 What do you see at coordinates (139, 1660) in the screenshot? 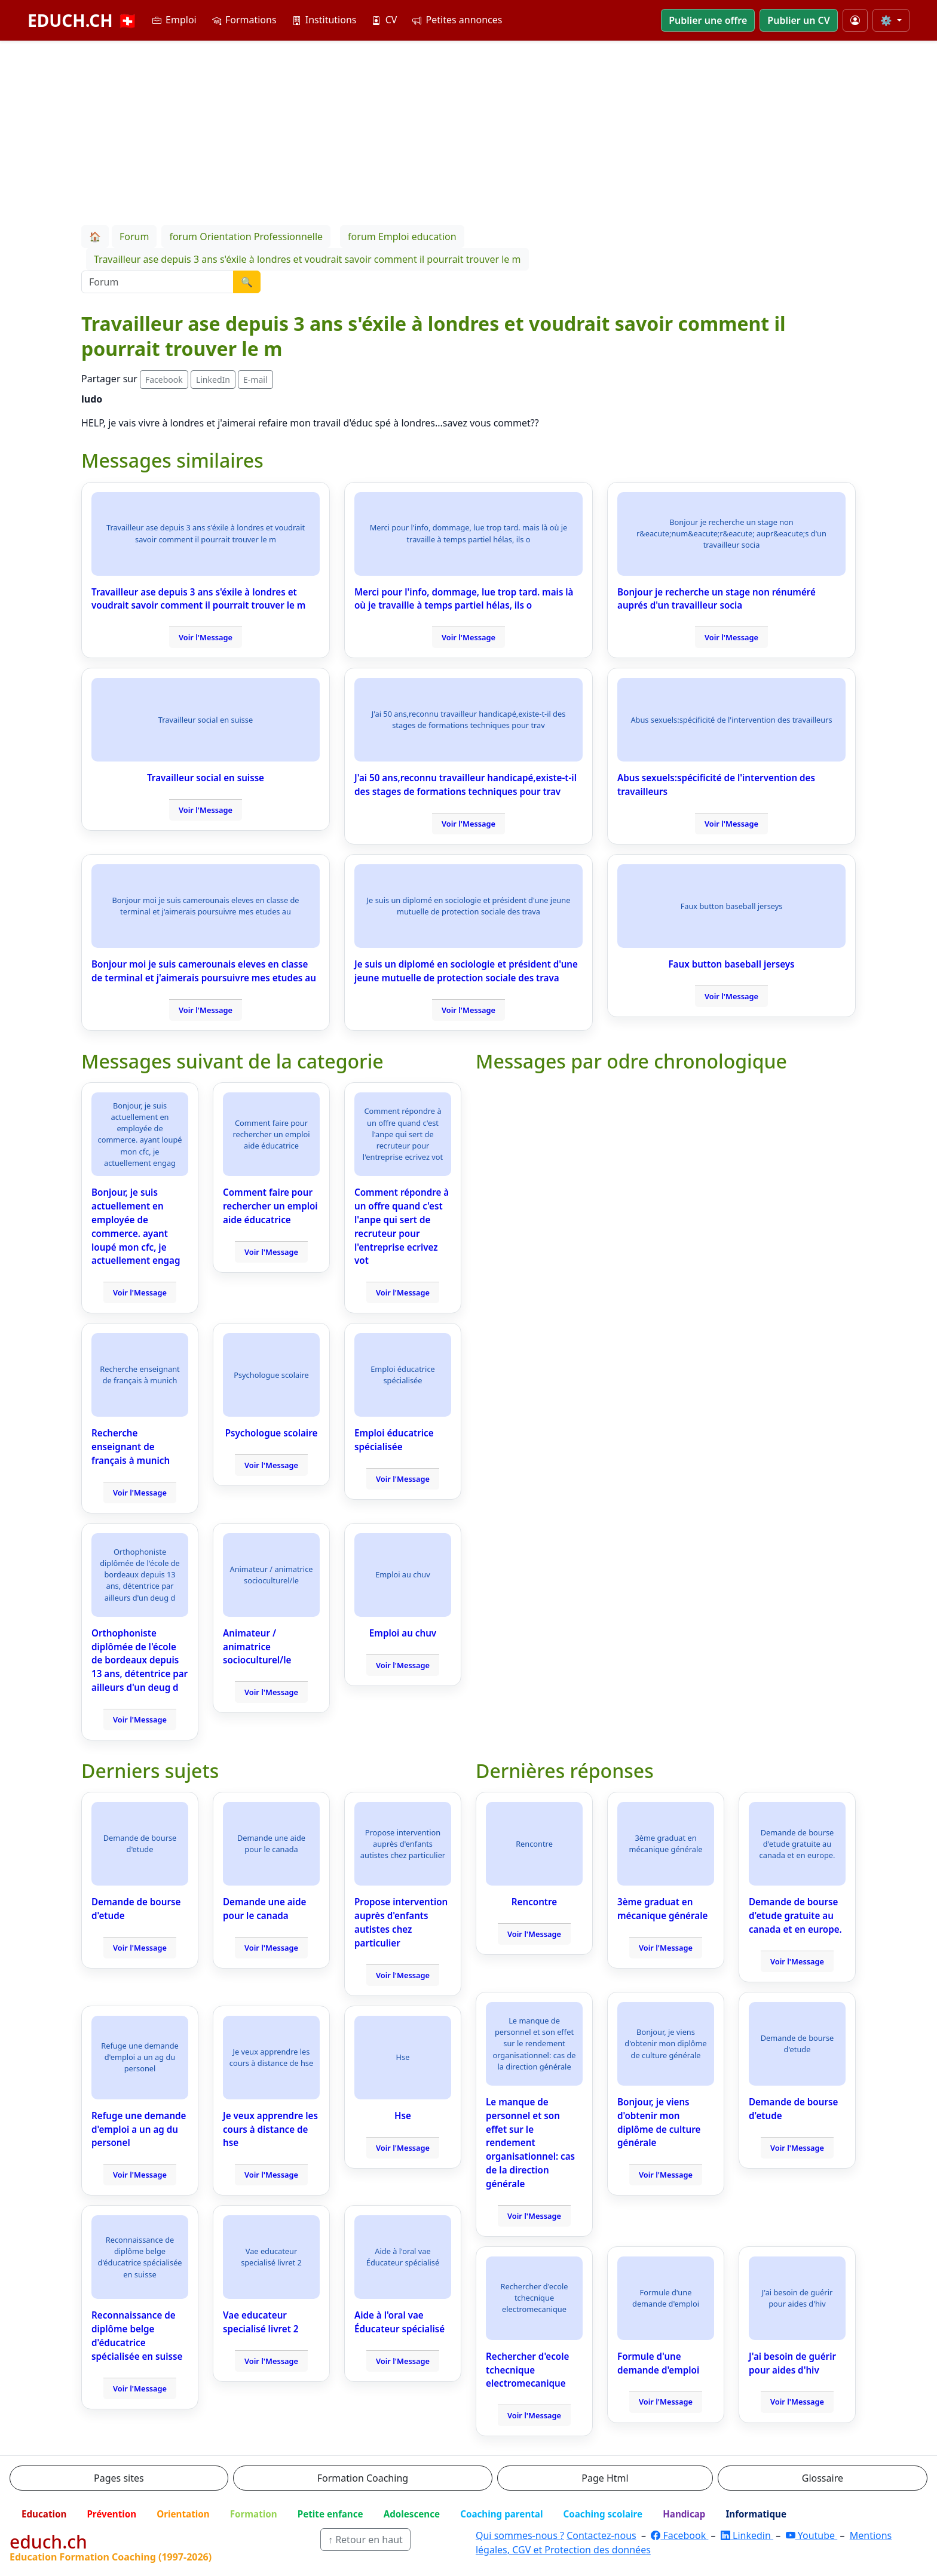
I see `Orthophoniste diplômée de l'école de bordeaux depuis 13 ans, détentrice par ailleurs d'un deug d` at bounding box center [139, 1660].